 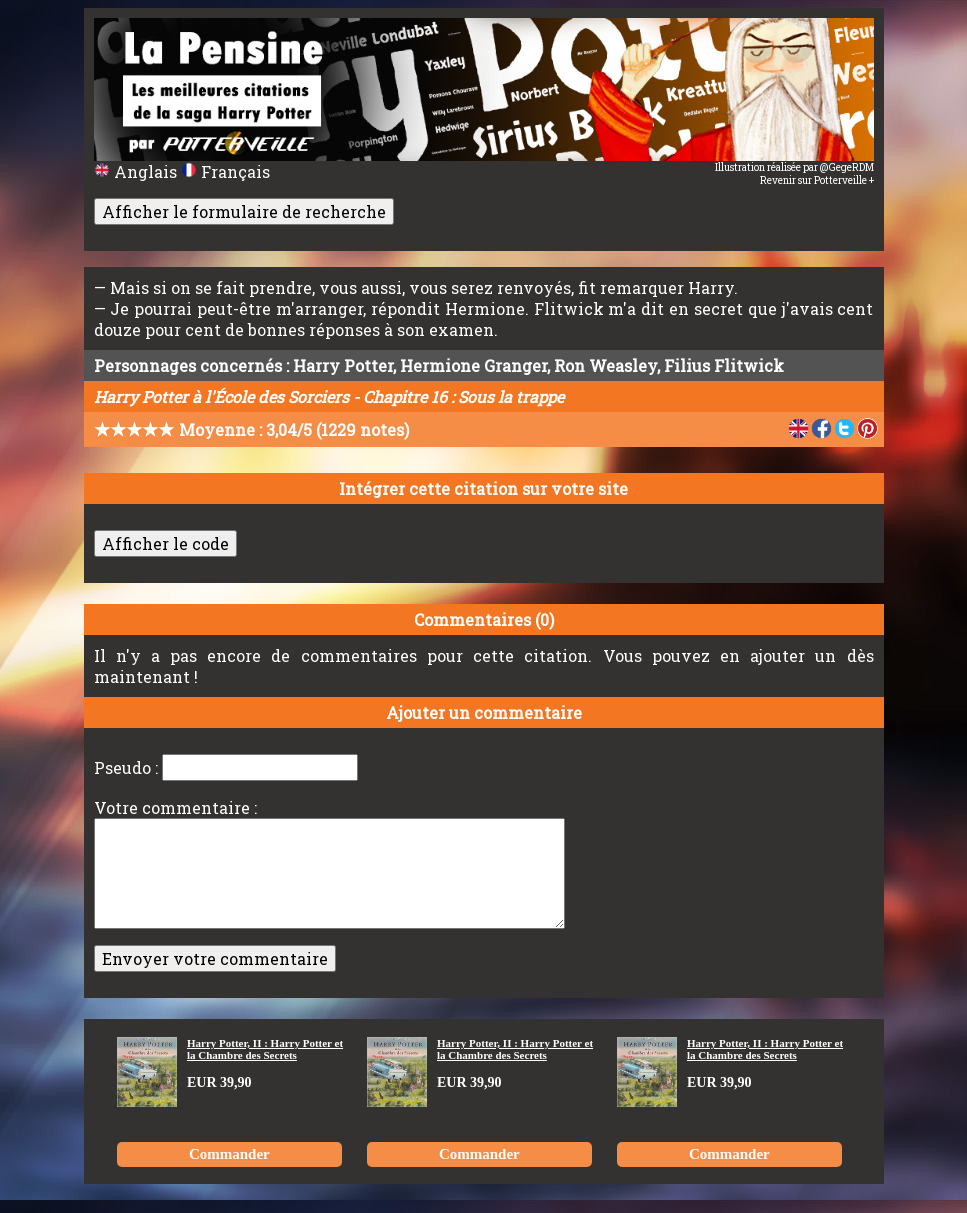 What do you see at coordinates (165, 543) in the screenshot?
I see `Afficher le code` at bounding box center [165, 543].